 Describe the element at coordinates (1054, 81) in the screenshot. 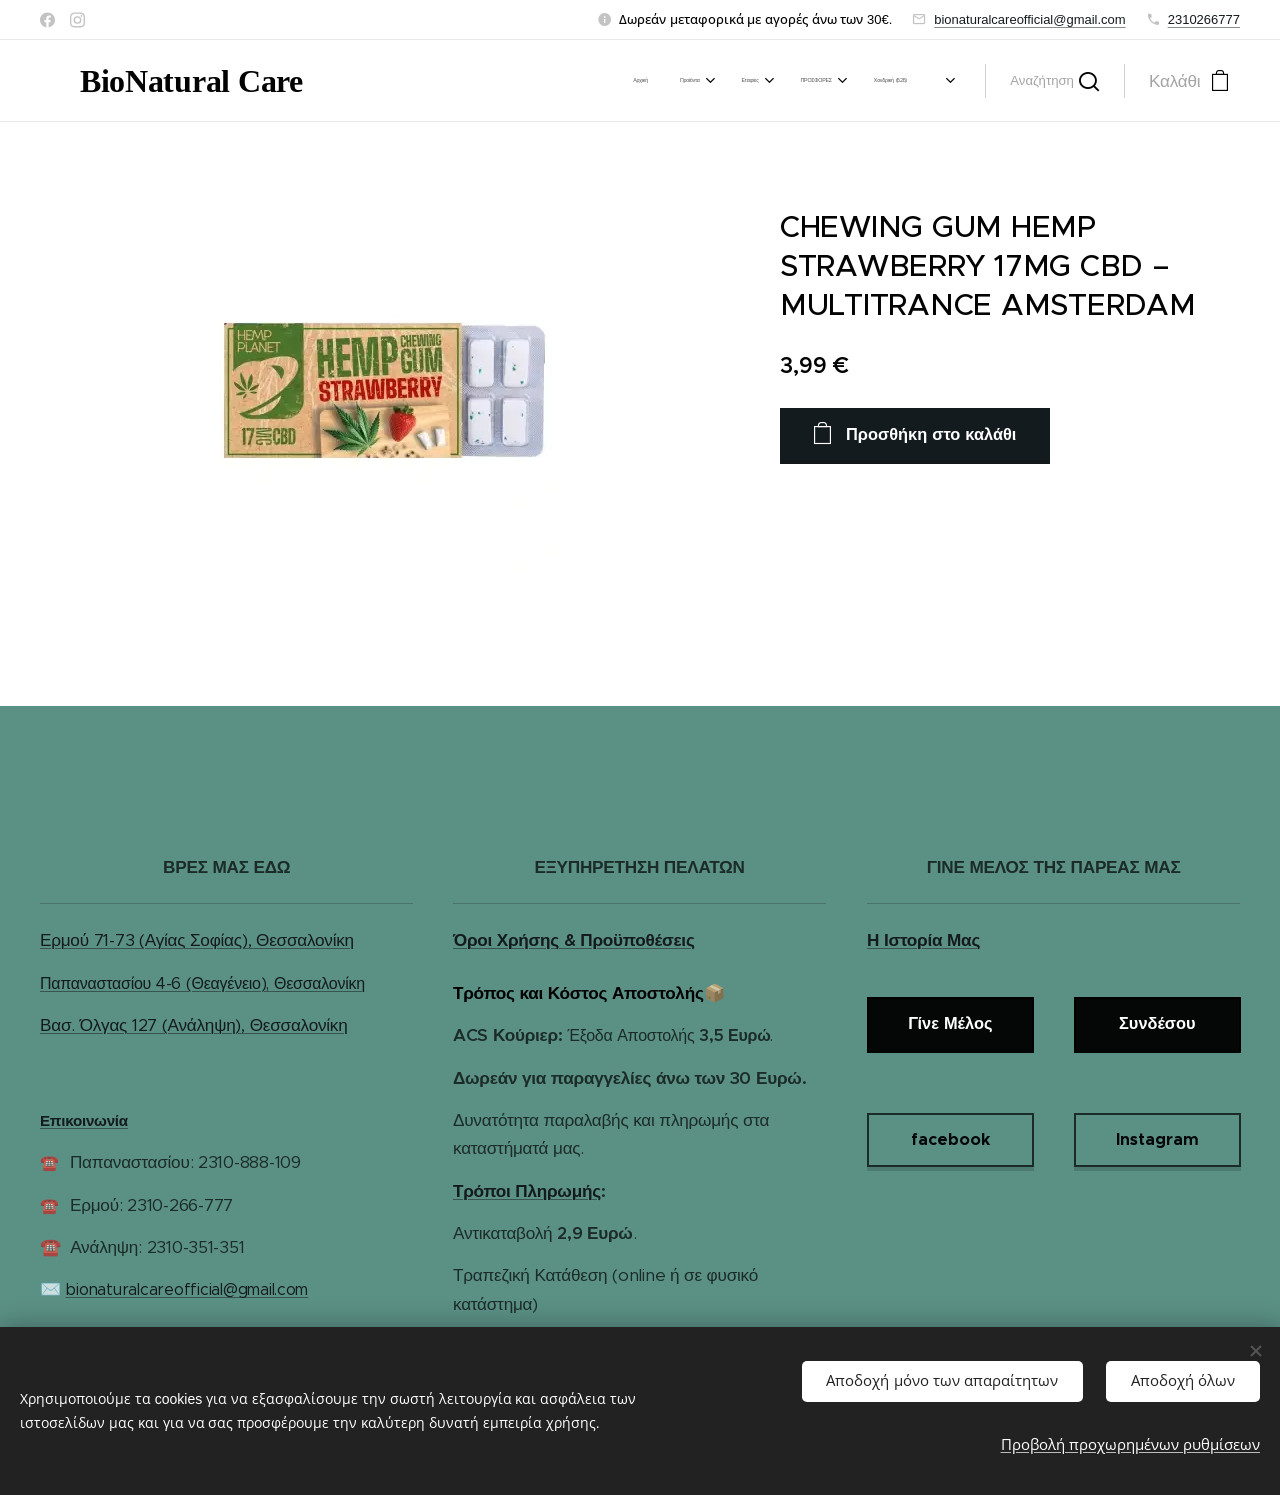

I see `[button]` at that location.